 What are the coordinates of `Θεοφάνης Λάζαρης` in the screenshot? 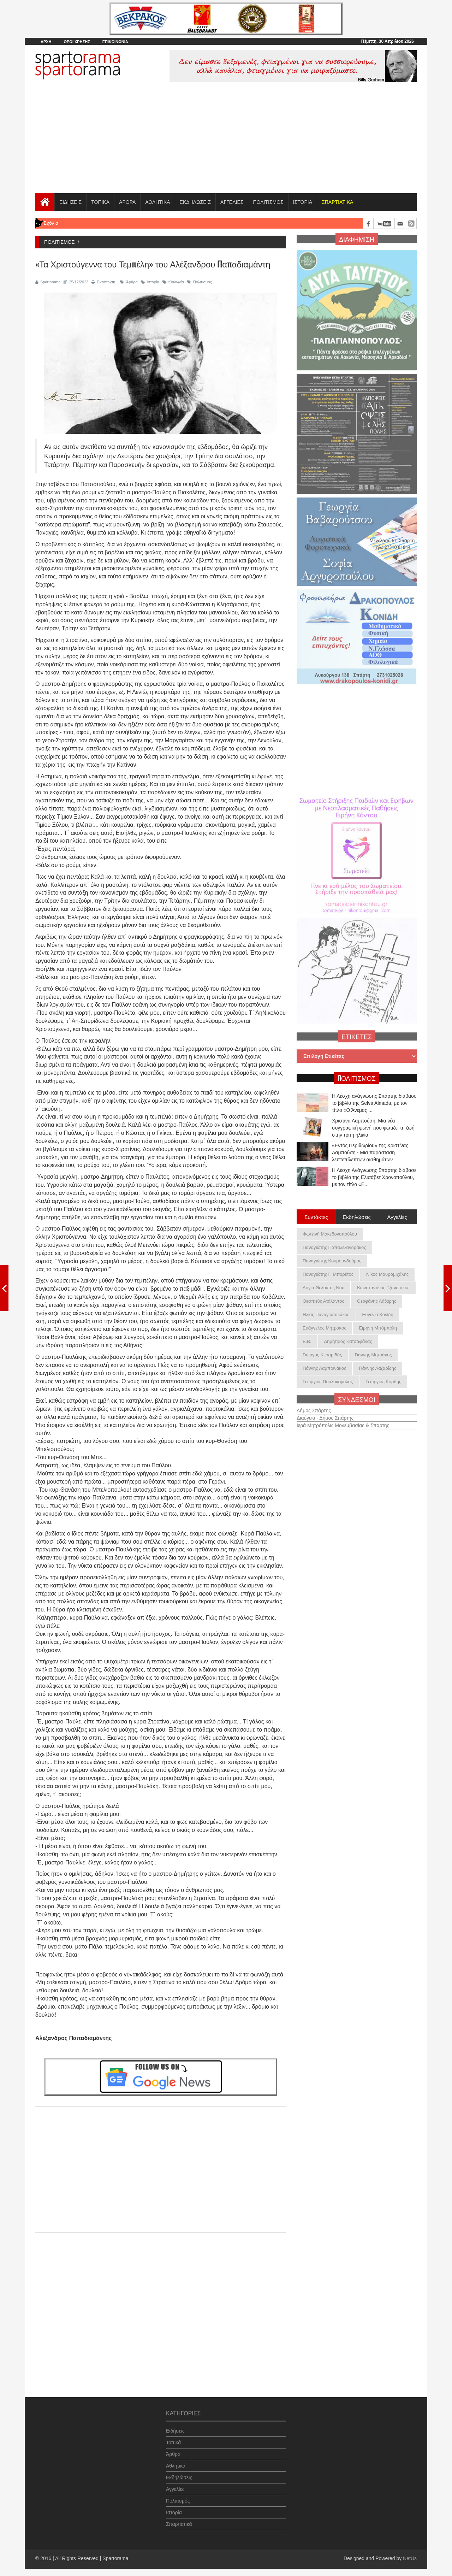 It's located at (376, 1301).